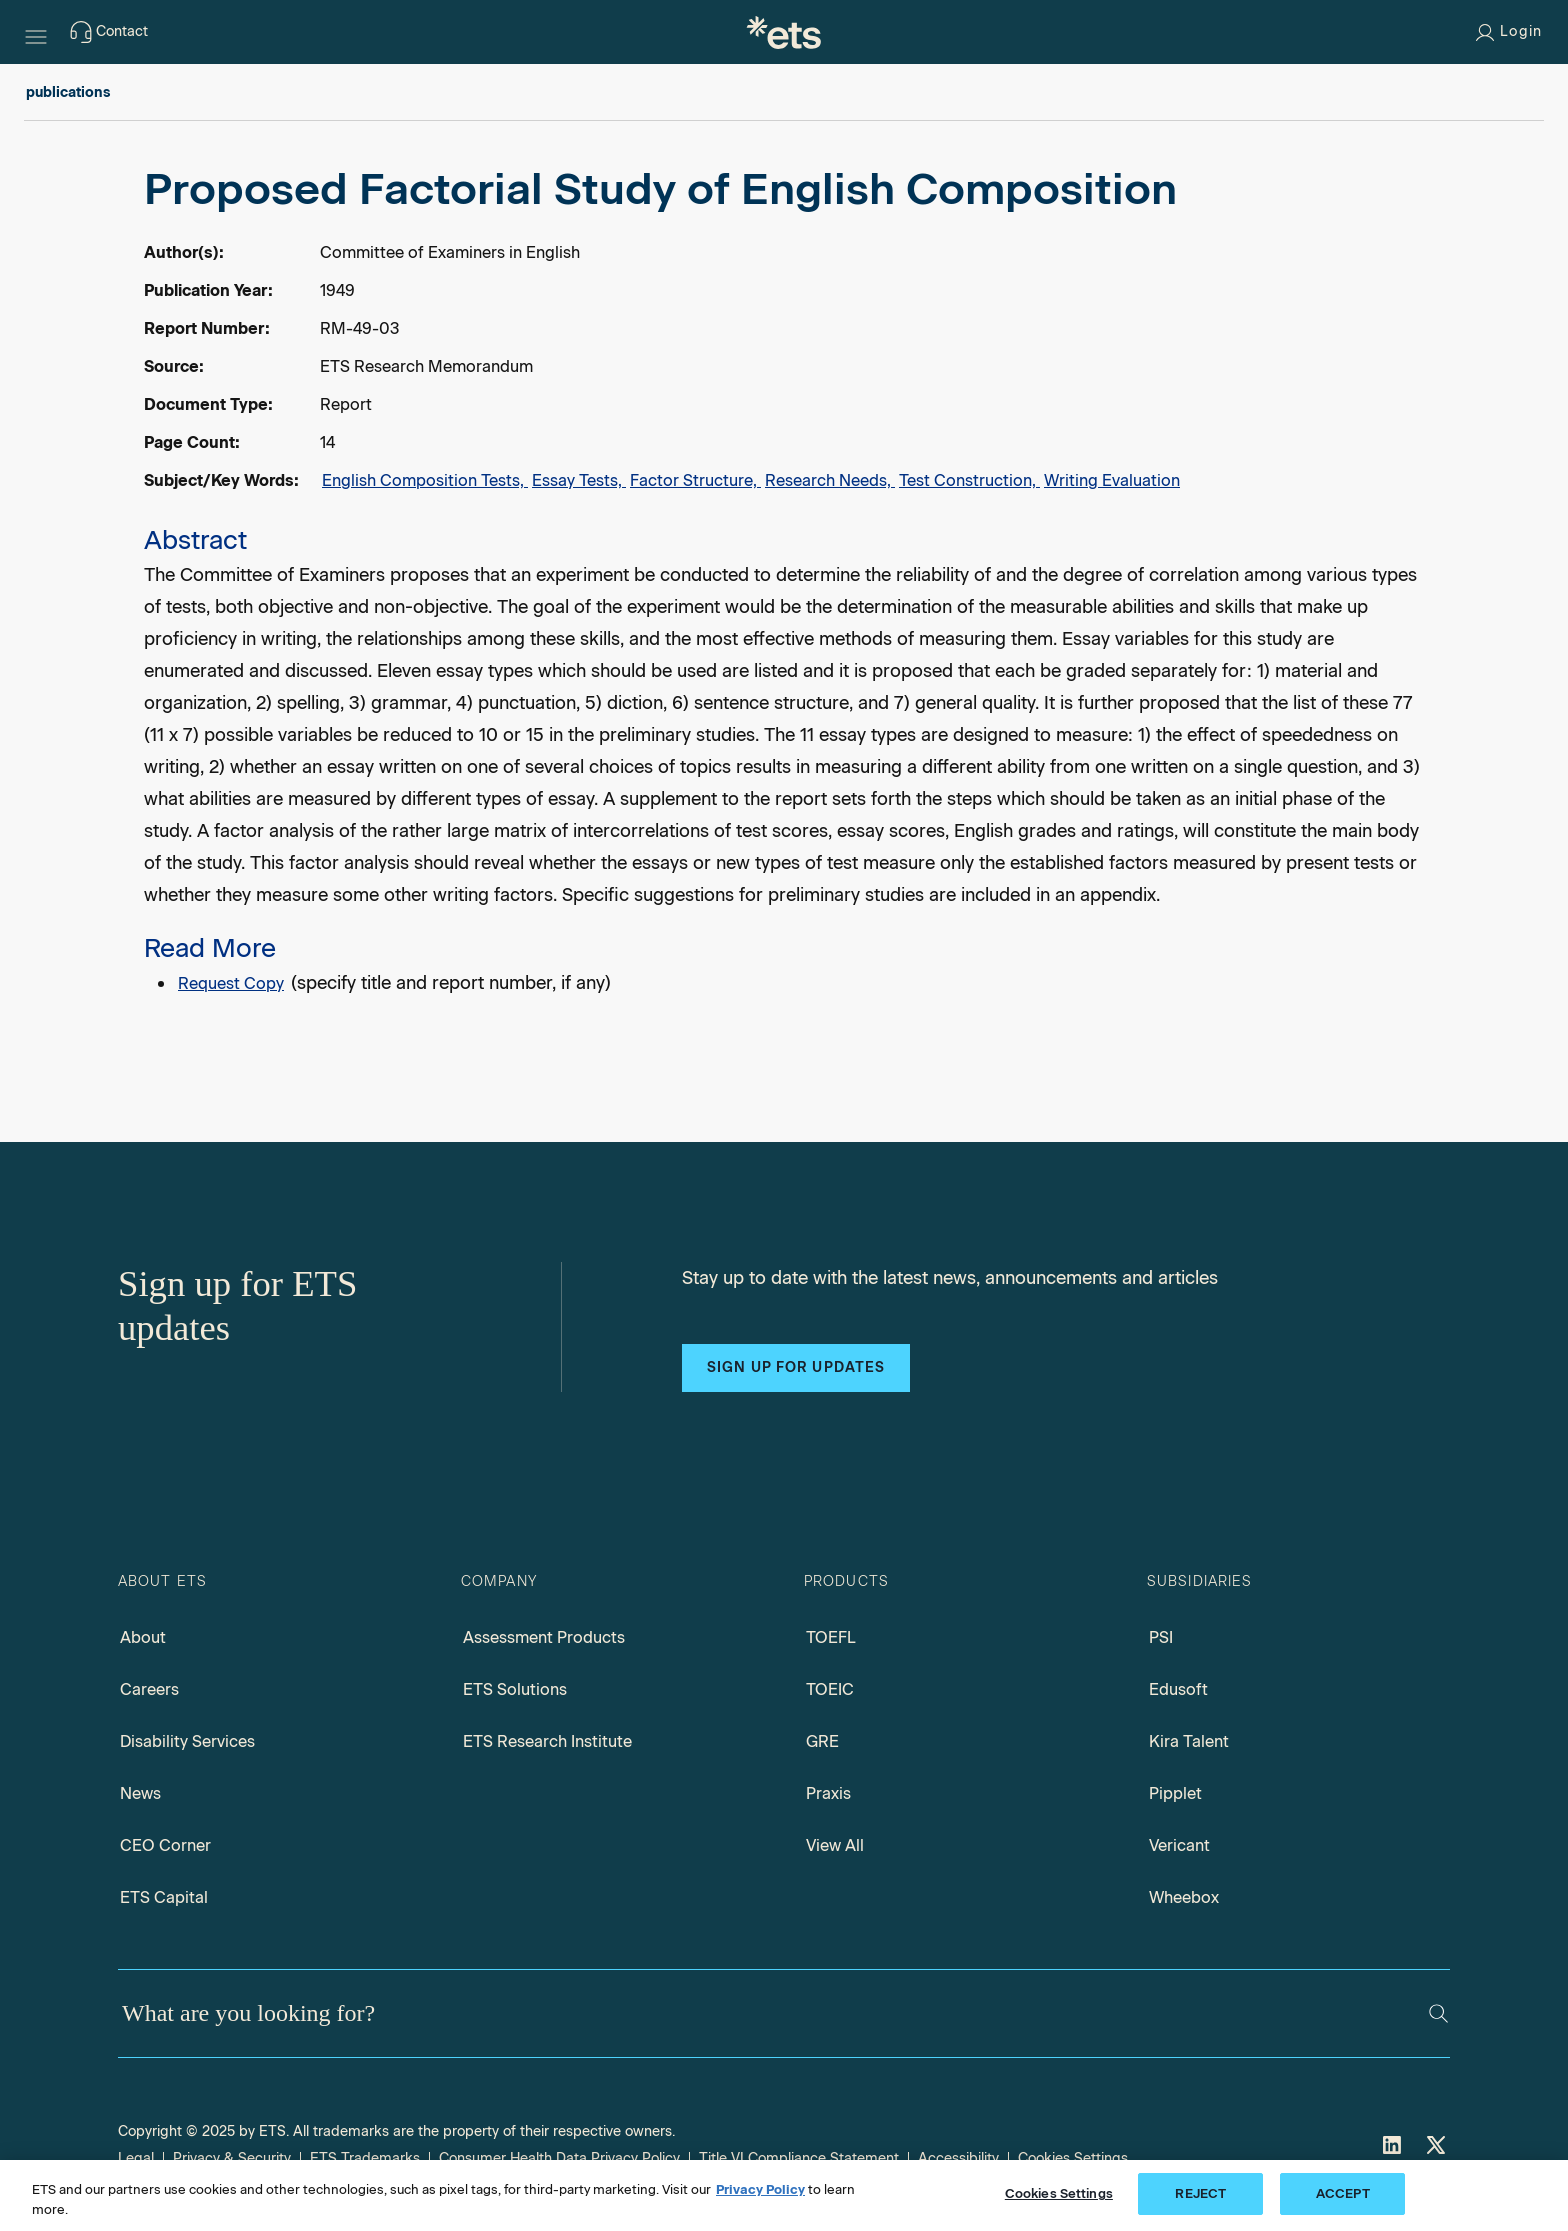 The image size is (1568, 2231). I want to click on Vericant, so click(1179, 1845).